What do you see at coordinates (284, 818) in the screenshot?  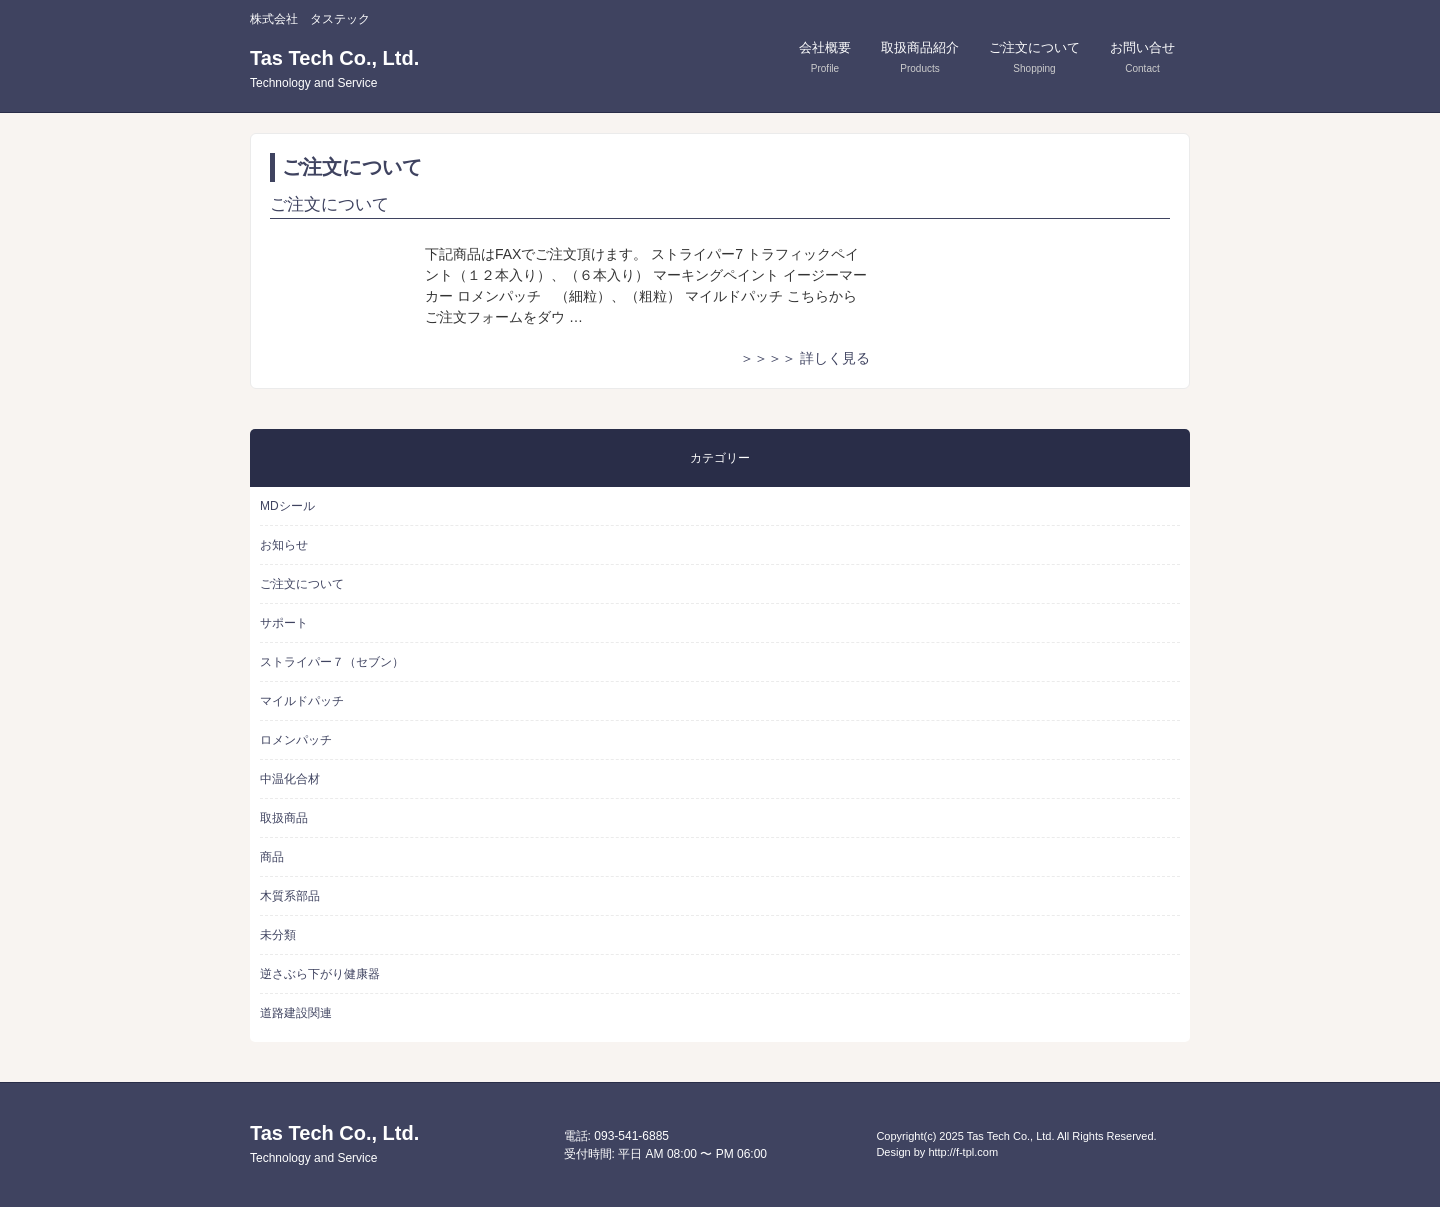 I see `取扱商品` at bounding box center [284, 818].